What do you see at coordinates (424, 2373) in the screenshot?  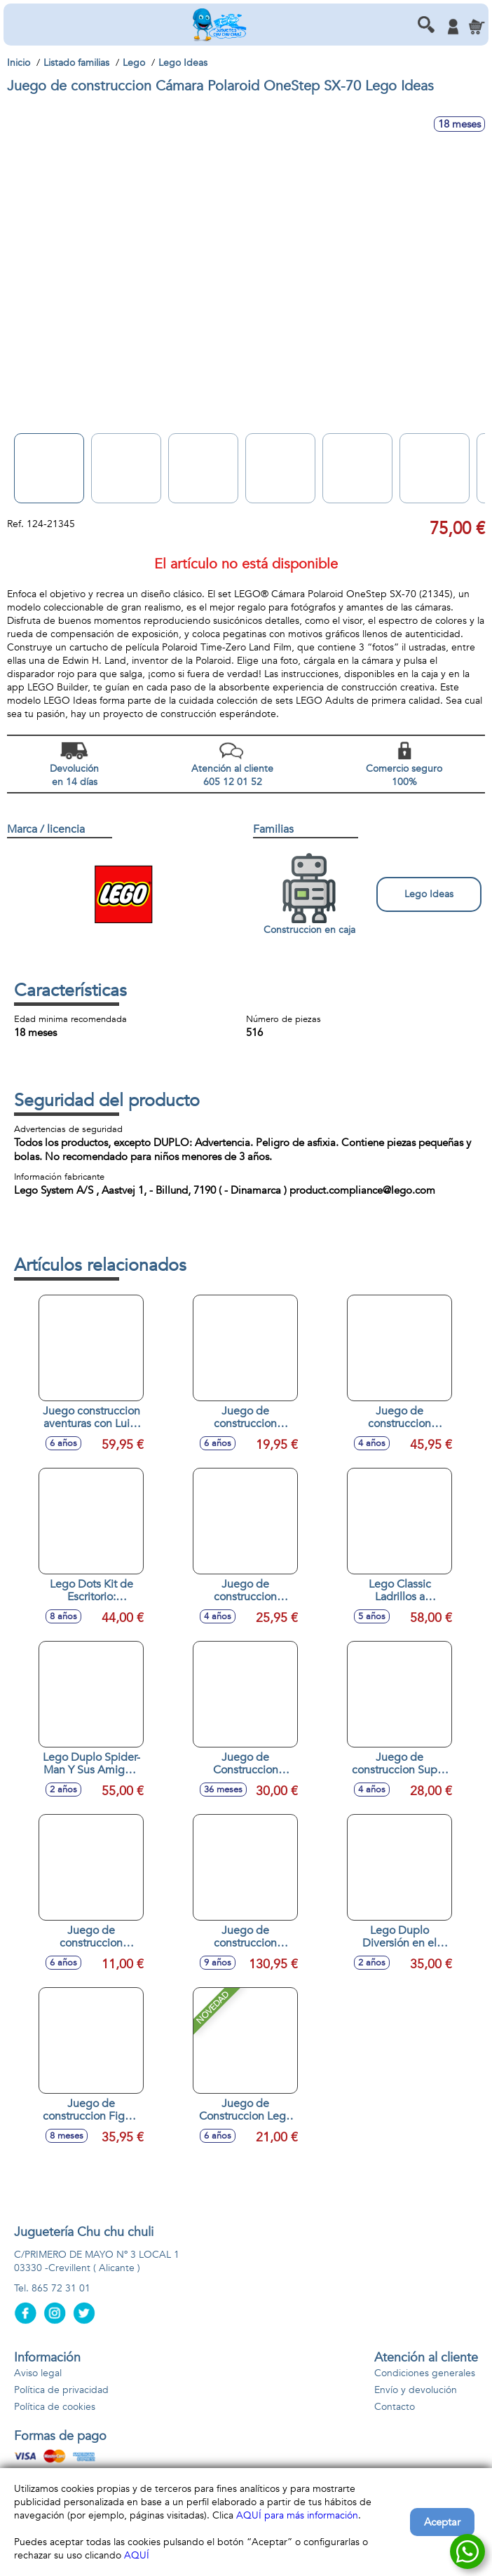 I see `Condiciones generales` at bounding box center [424, 2373].